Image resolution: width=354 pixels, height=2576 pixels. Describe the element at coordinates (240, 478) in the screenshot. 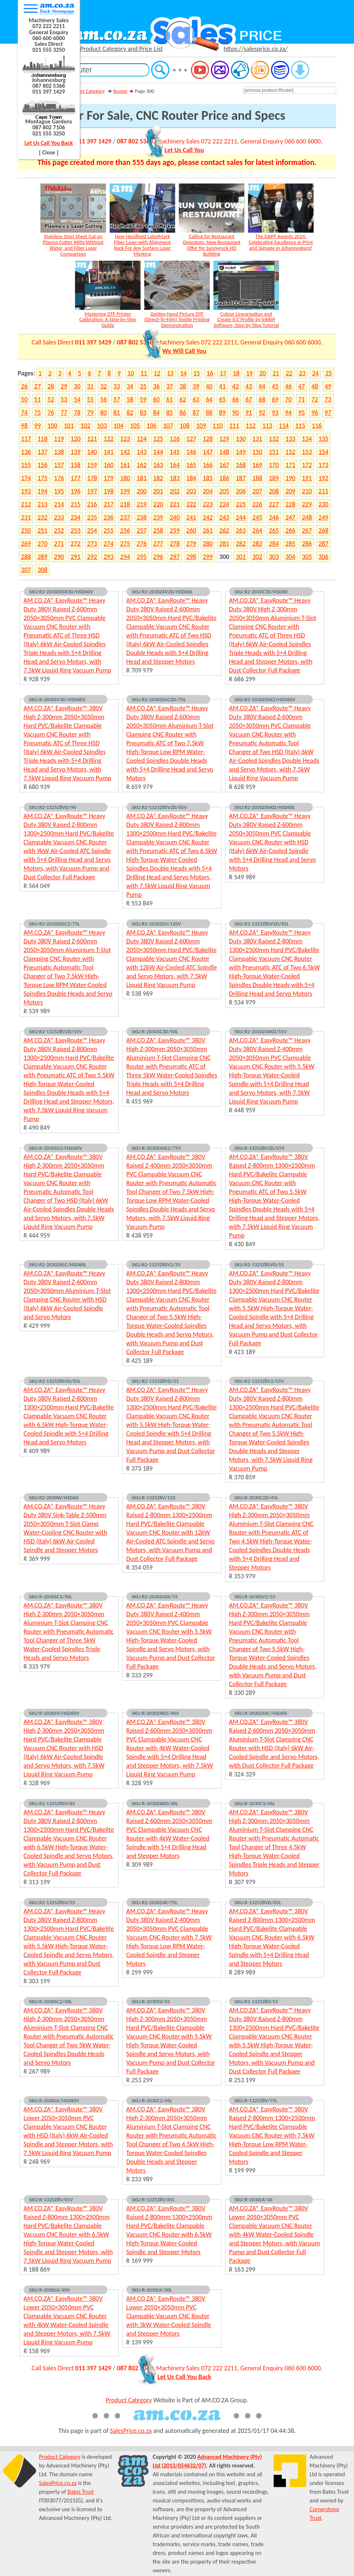

I see `187` at that location.